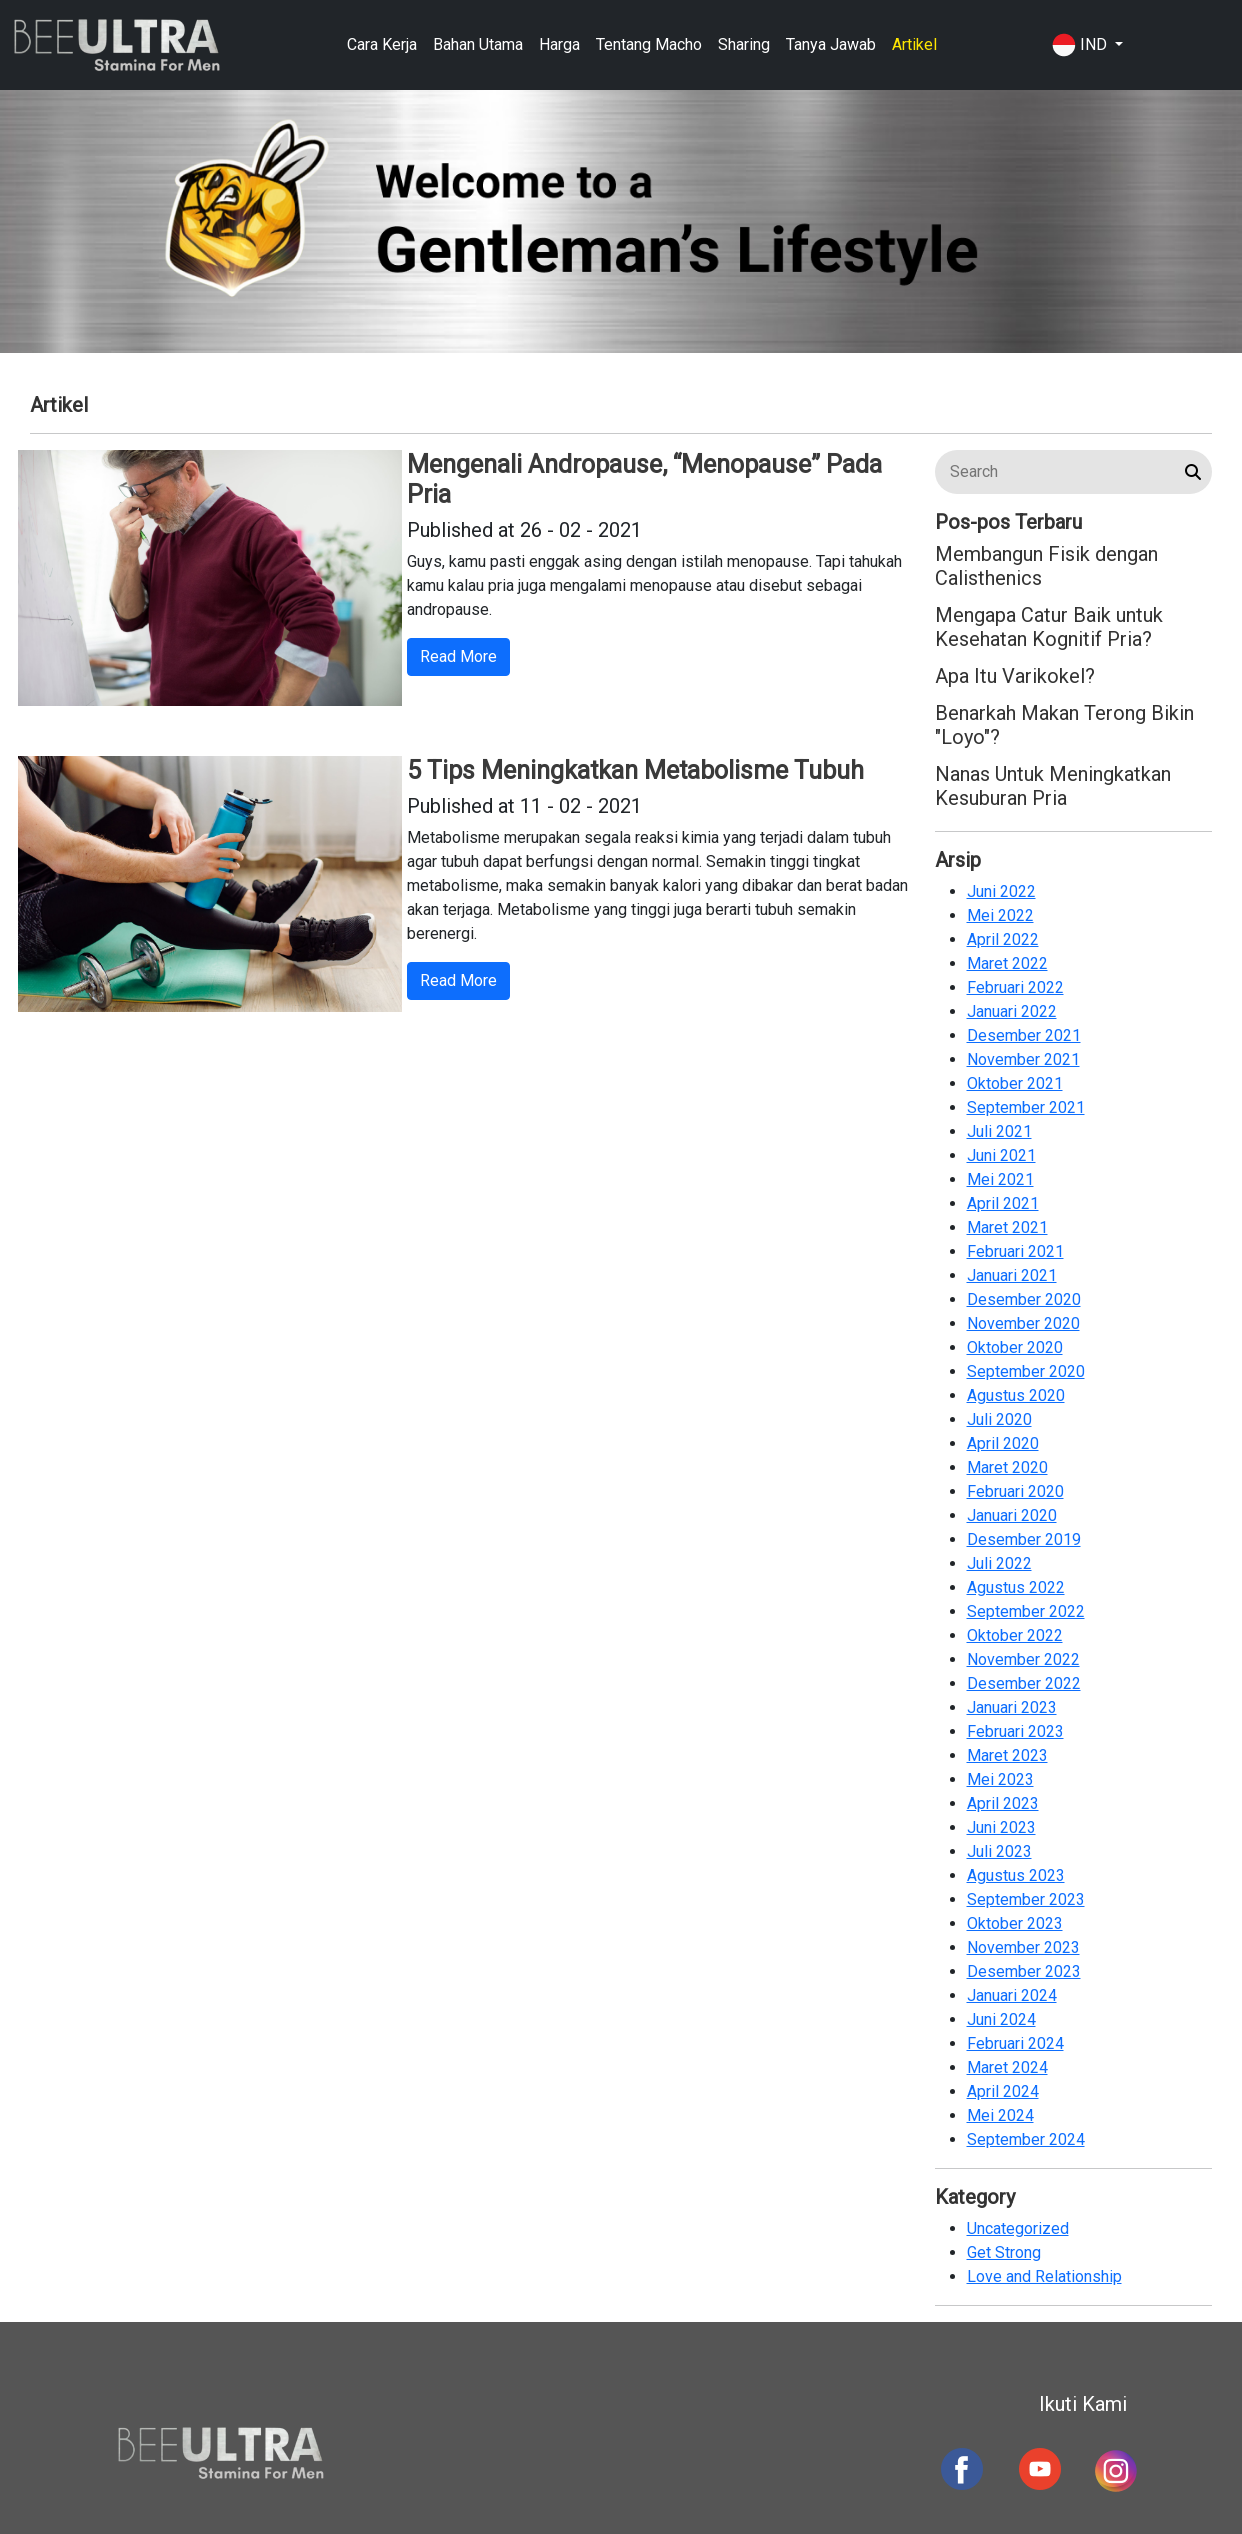 Image resolution: width=1242 pixels, height=2534 pixels. I want to click on Desember 2022, so click(1024, 1683).